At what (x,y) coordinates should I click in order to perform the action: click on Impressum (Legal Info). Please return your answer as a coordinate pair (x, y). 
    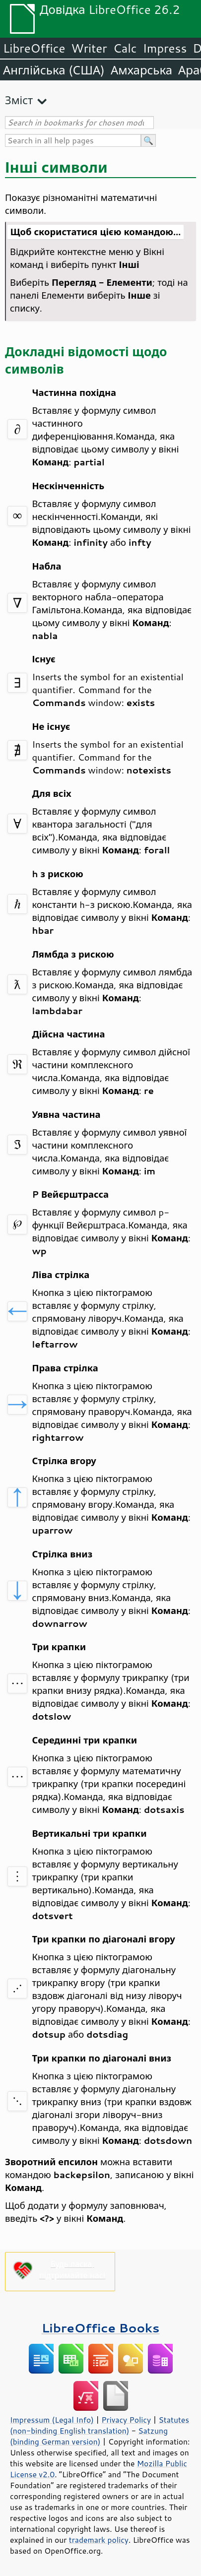
    Looking at the image, I should click on (52, 2419).